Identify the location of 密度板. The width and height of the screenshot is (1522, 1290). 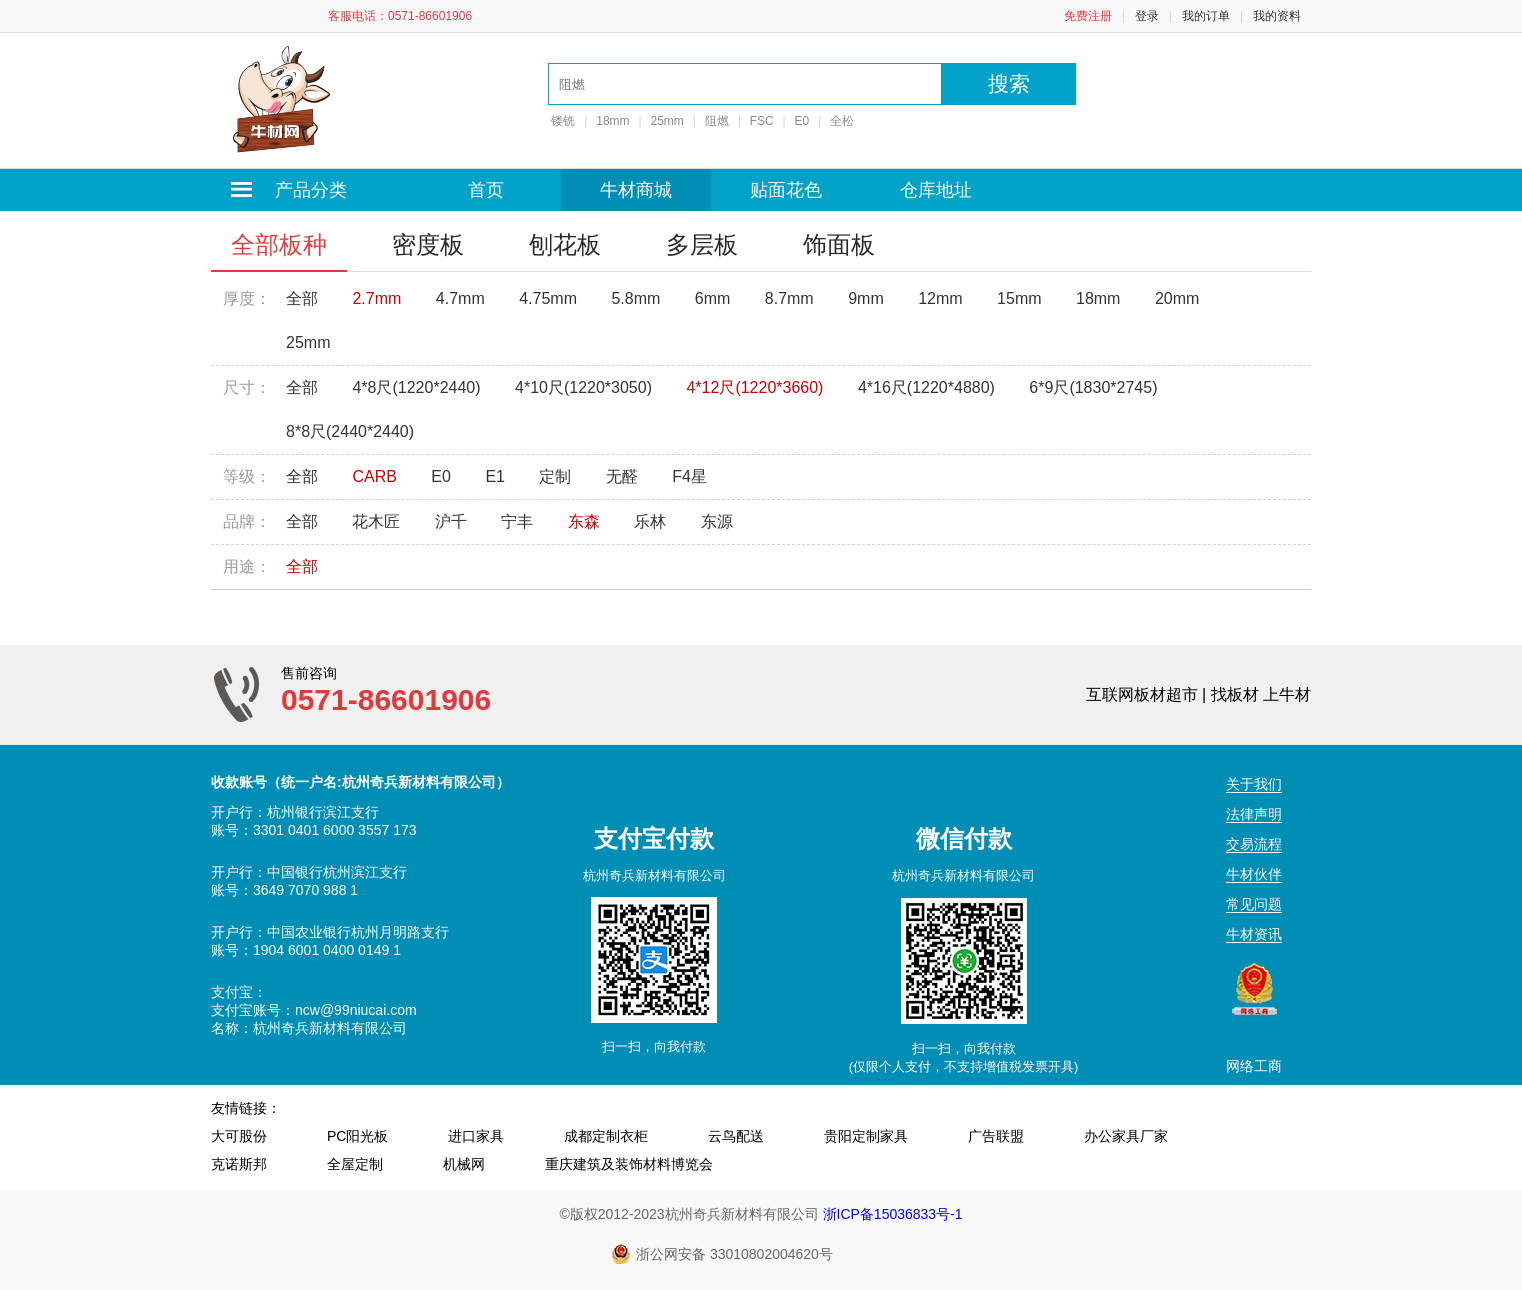
(428, 244).